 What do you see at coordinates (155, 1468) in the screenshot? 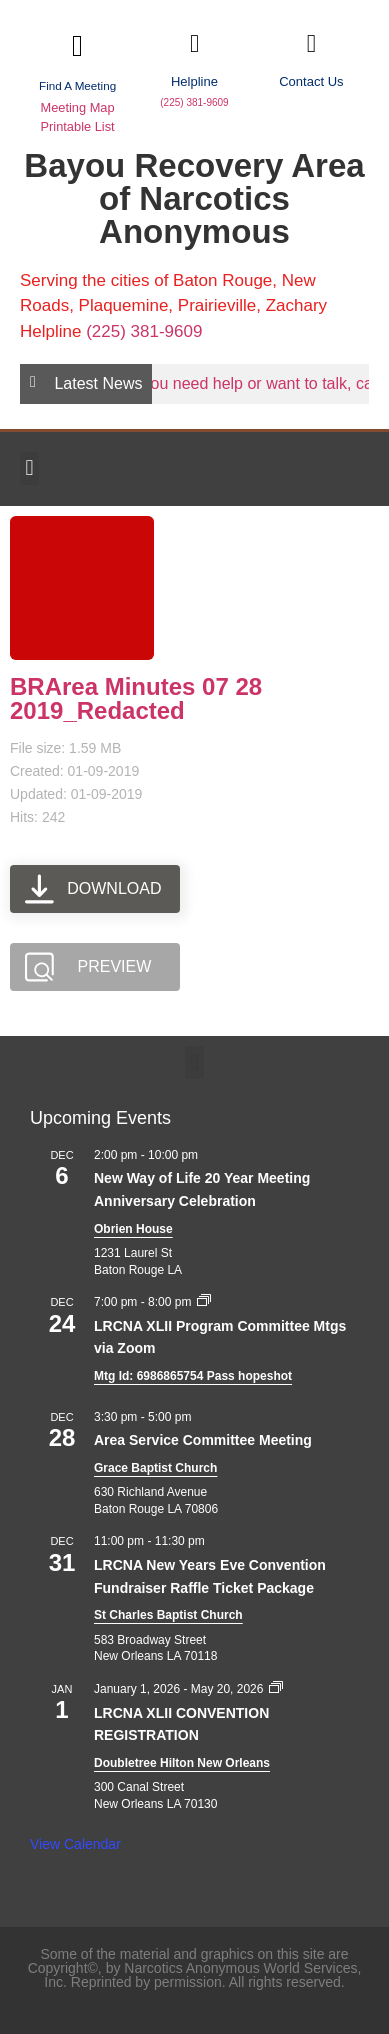
I see `Grace Baptist Church` at bounding box center [155, 1468].